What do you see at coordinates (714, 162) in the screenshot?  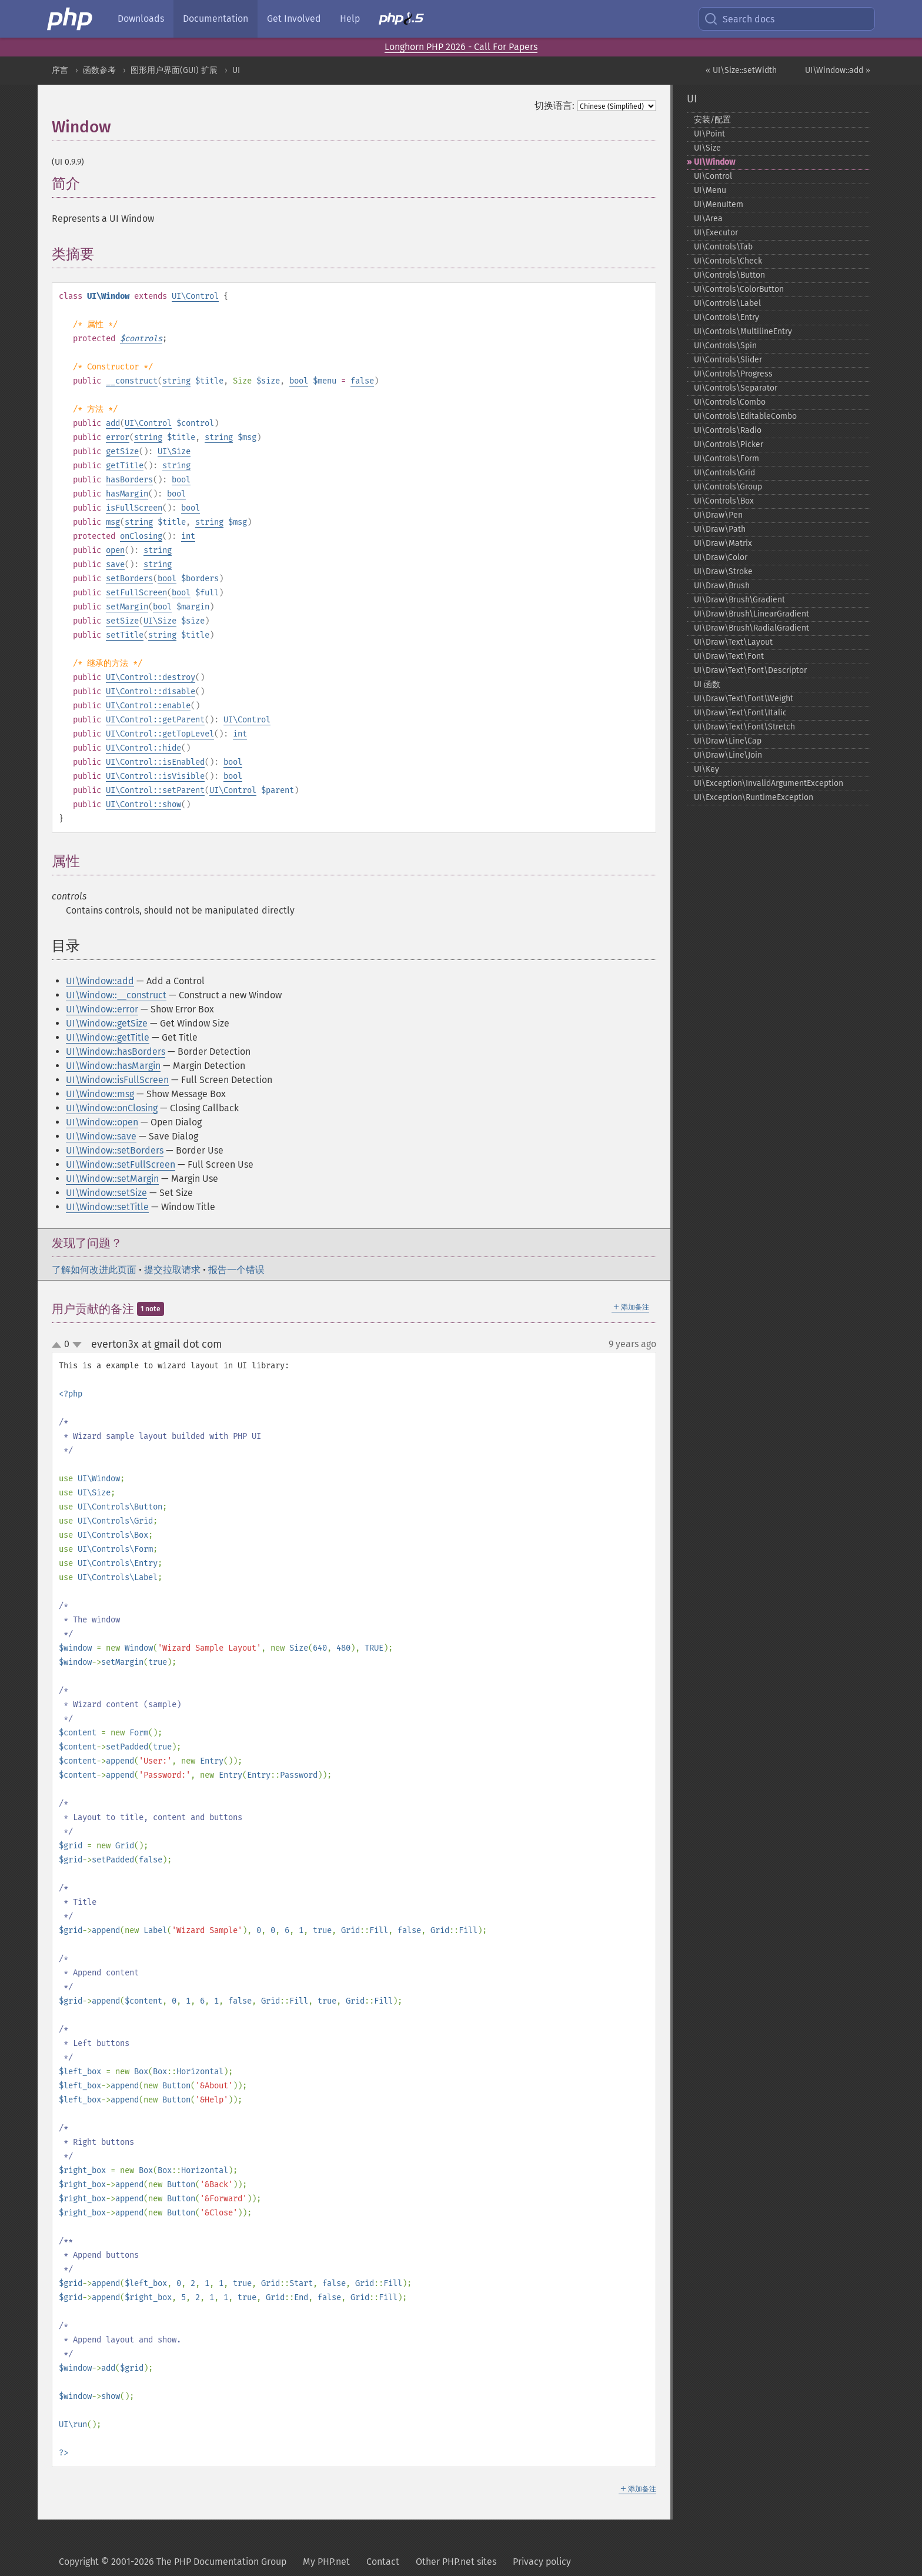 I see `UI\Window` at bounding box center [714, 162].